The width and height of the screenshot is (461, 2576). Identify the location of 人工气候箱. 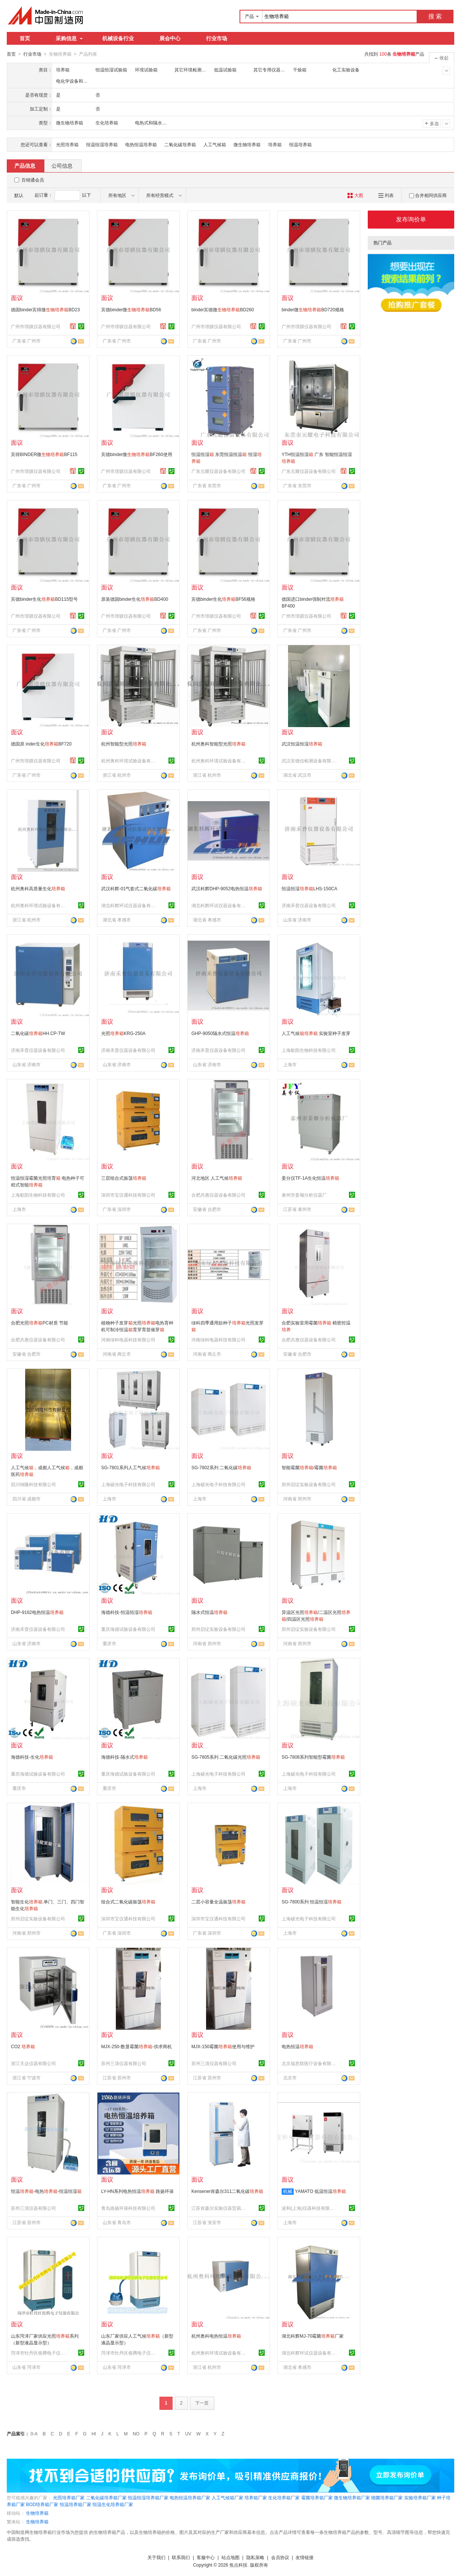
(214, 144).